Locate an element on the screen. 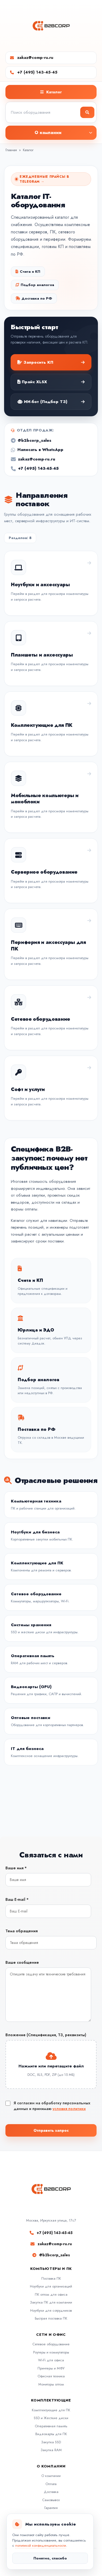 This screenshot has height=2576, width=102. Ноутбуки для организаций is located at coordinates (51, 2286).